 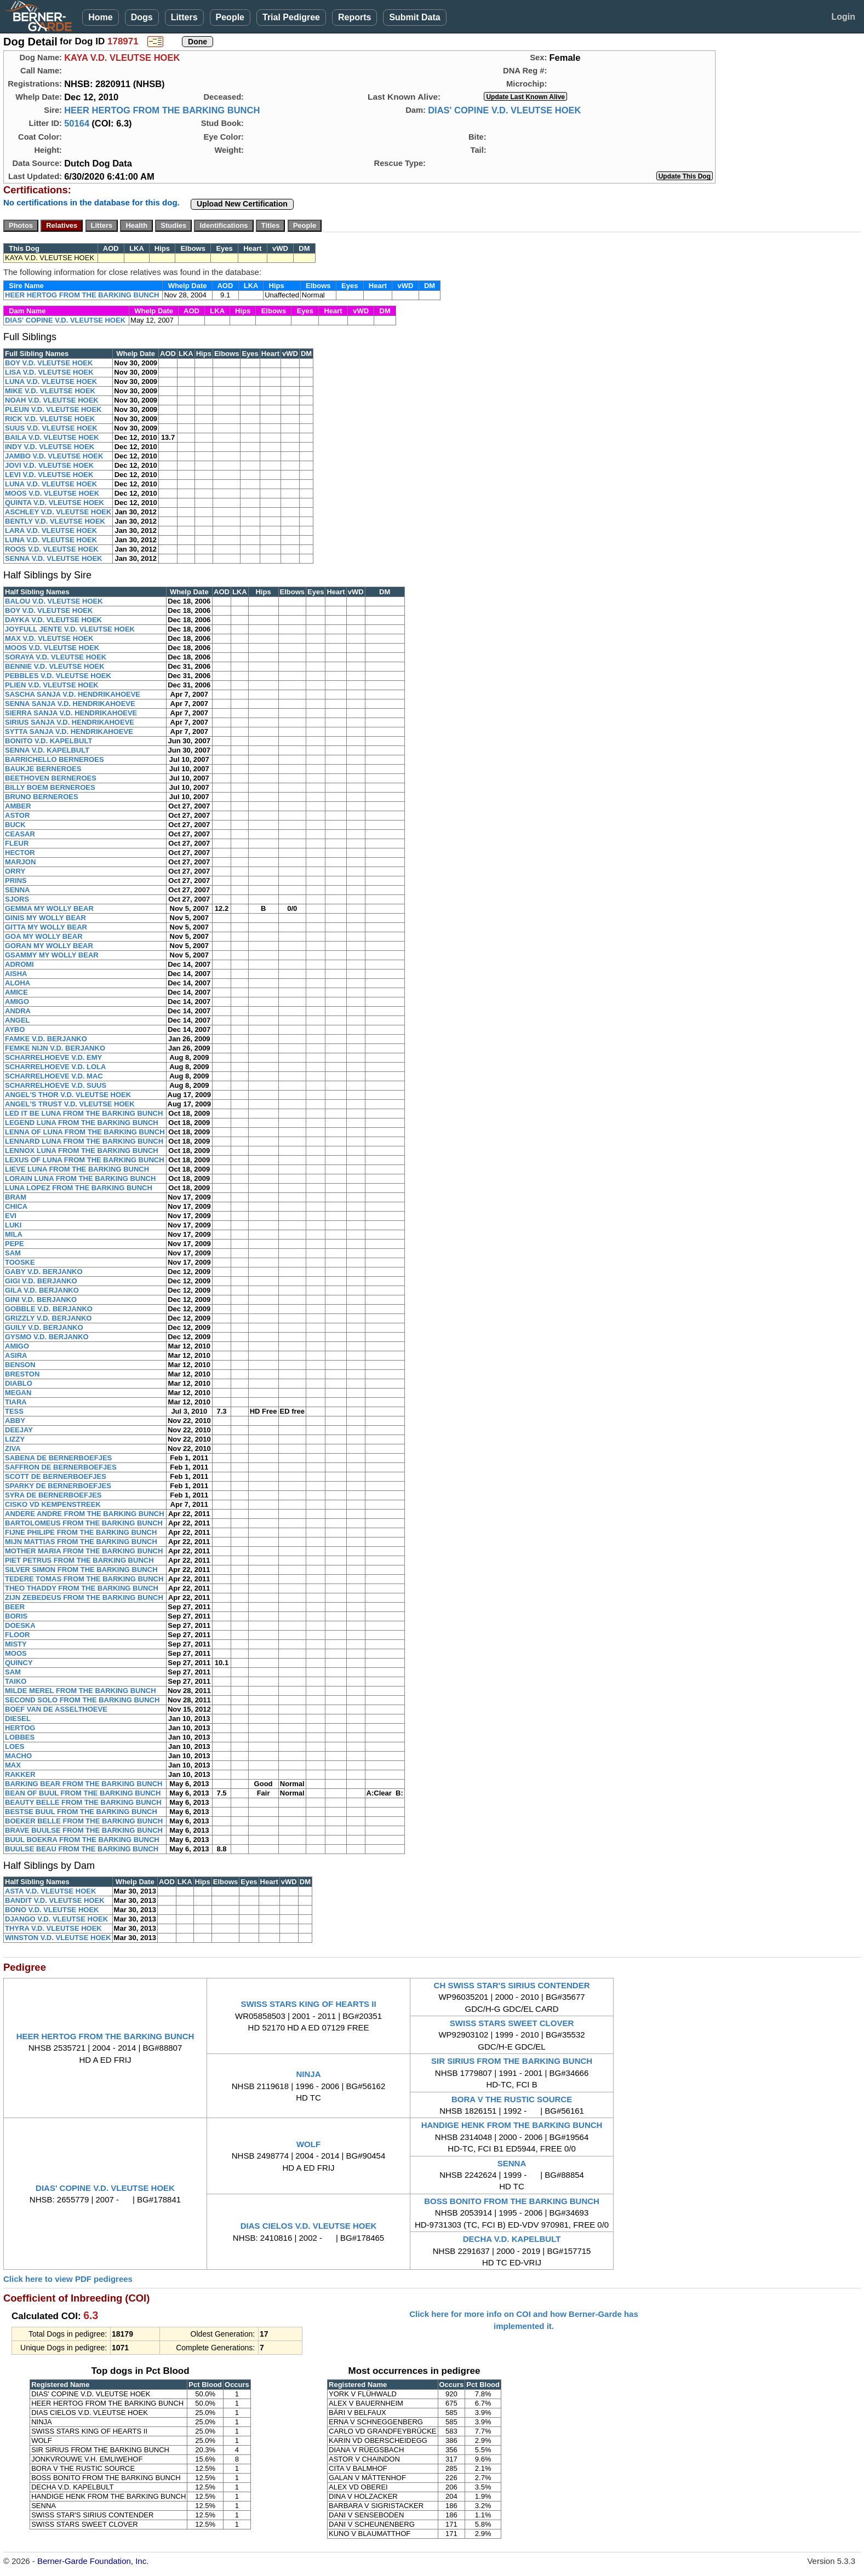 I want to click on BARRICHELLO BERNEROES, so click(x=54, y=759).